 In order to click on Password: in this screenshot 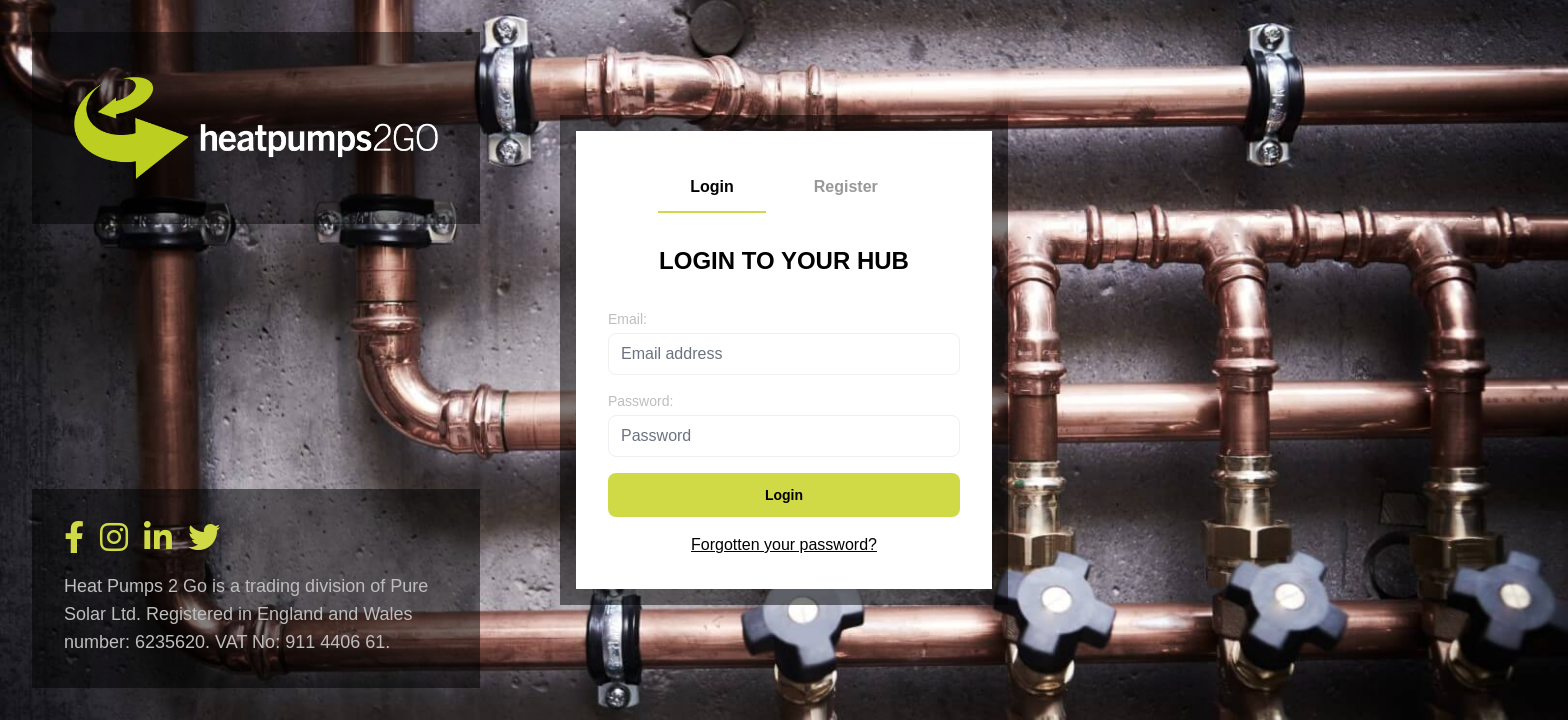, I will do `click(640, 401)`.